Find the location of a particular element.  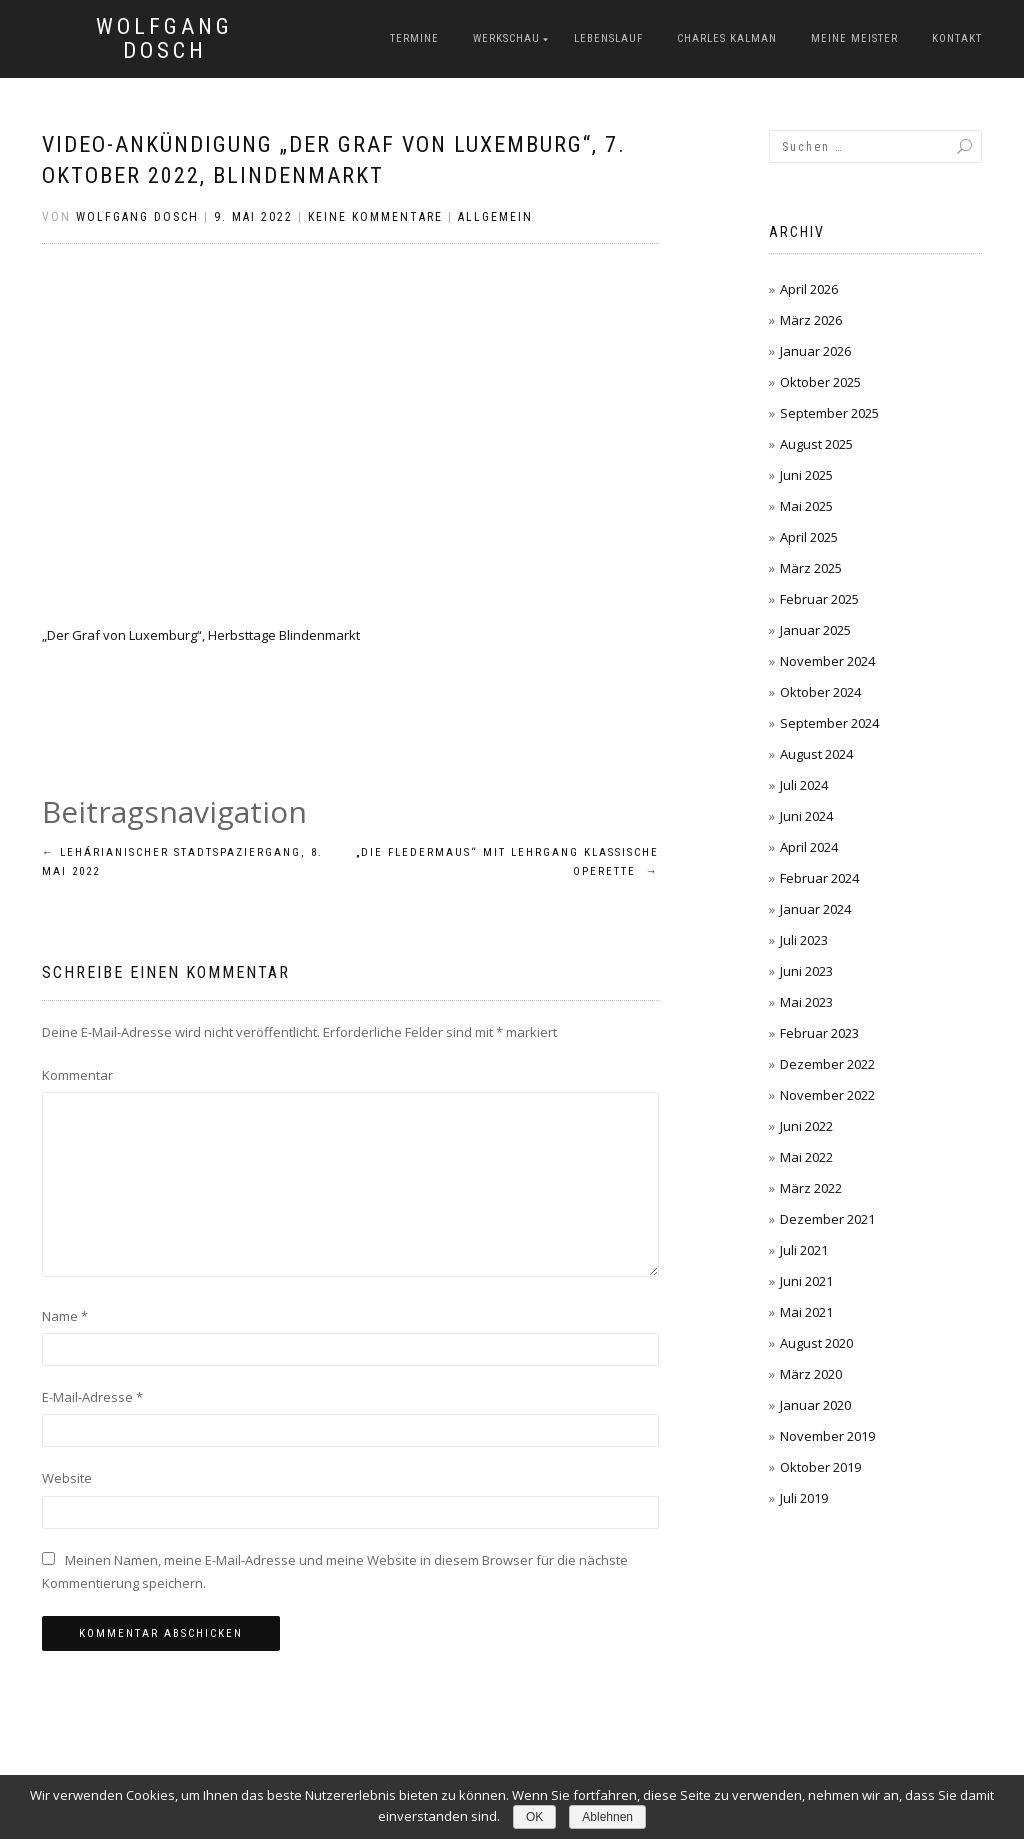

Meine Meister is located at coordinates (854, 38).